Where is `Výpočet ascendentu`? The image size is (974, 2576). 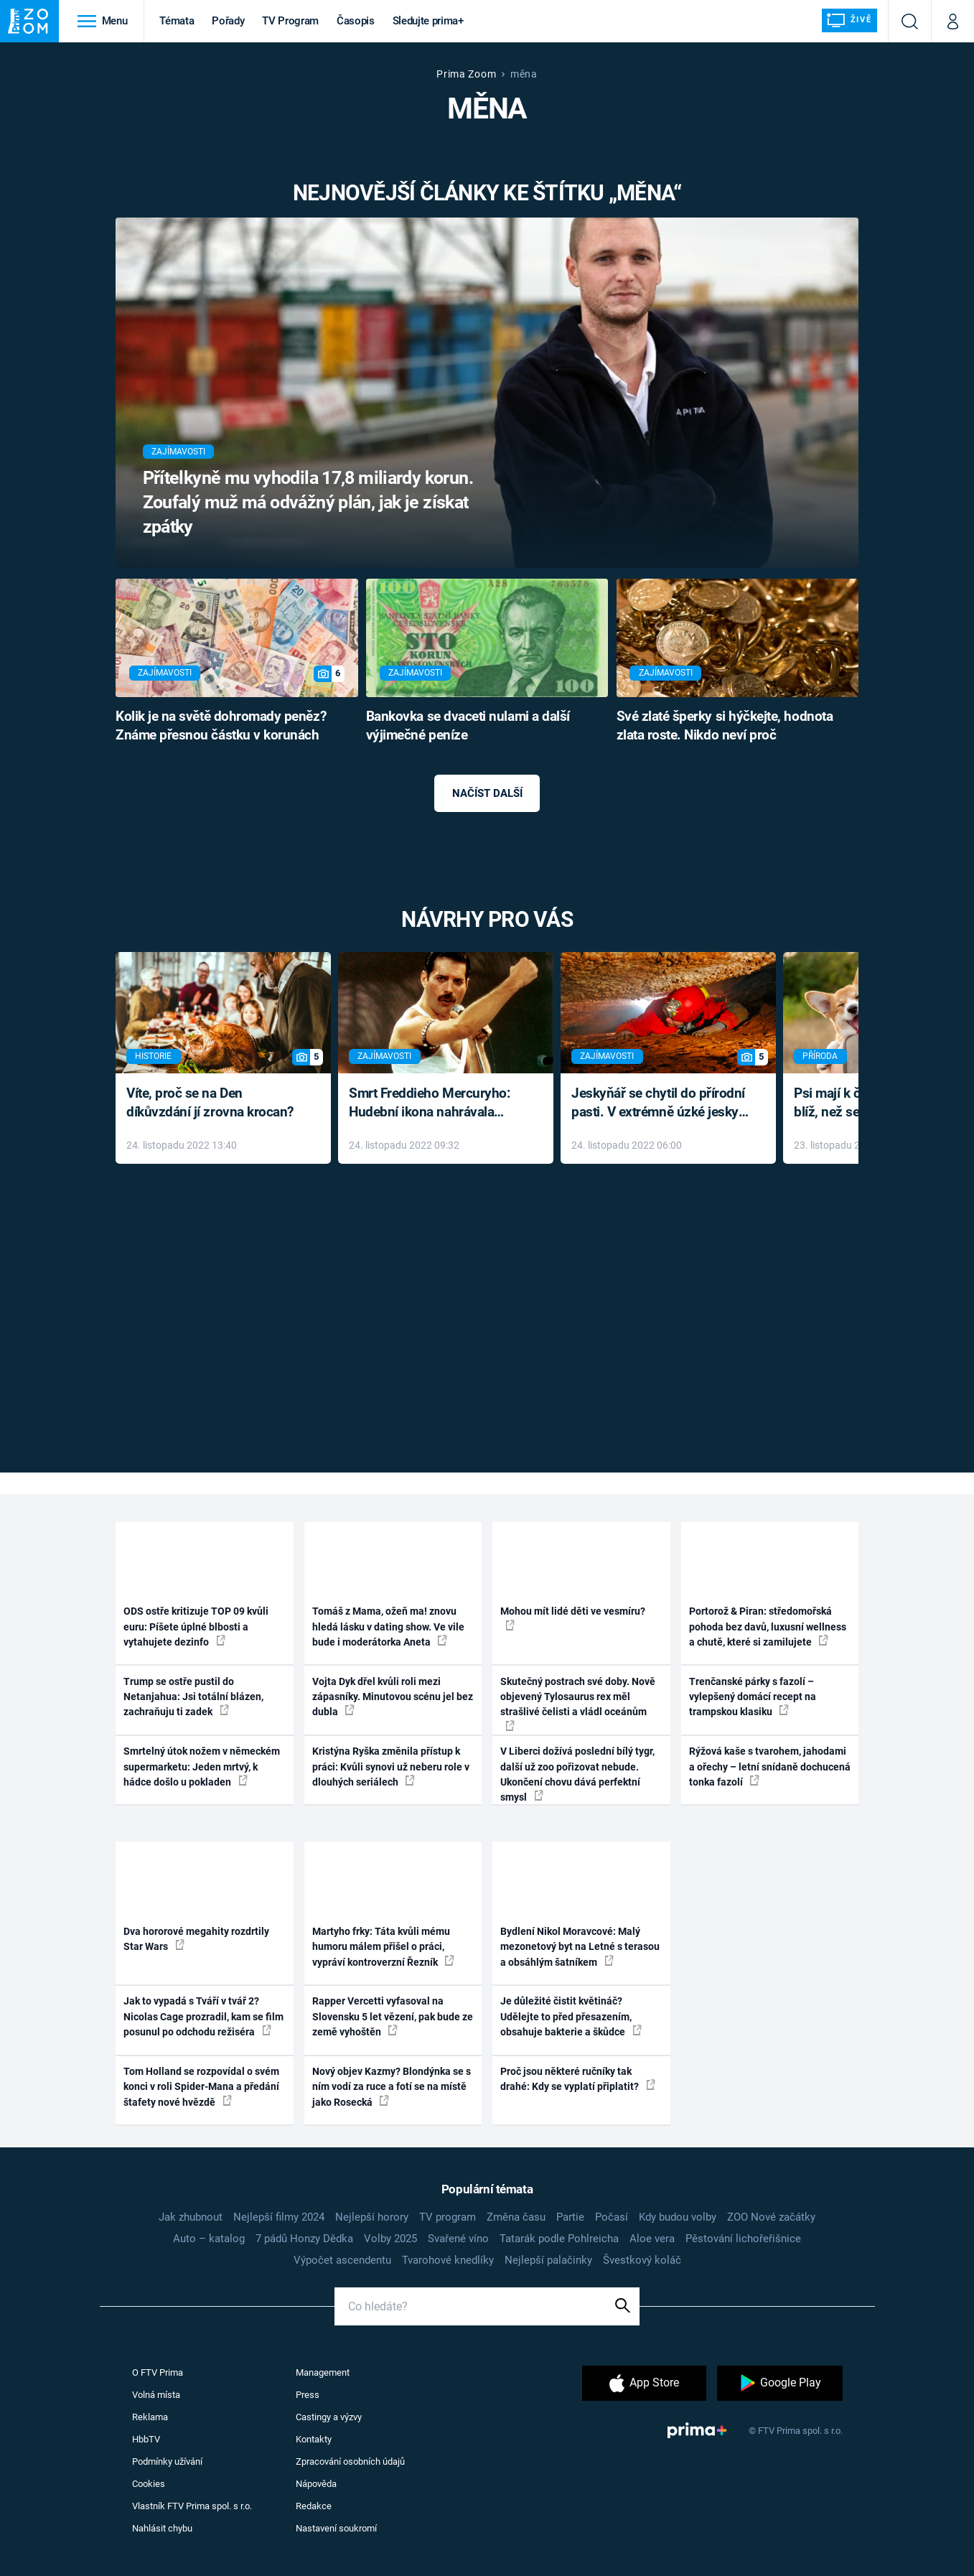
Výpočet ascendentu is located at coordinates (342, 2260).